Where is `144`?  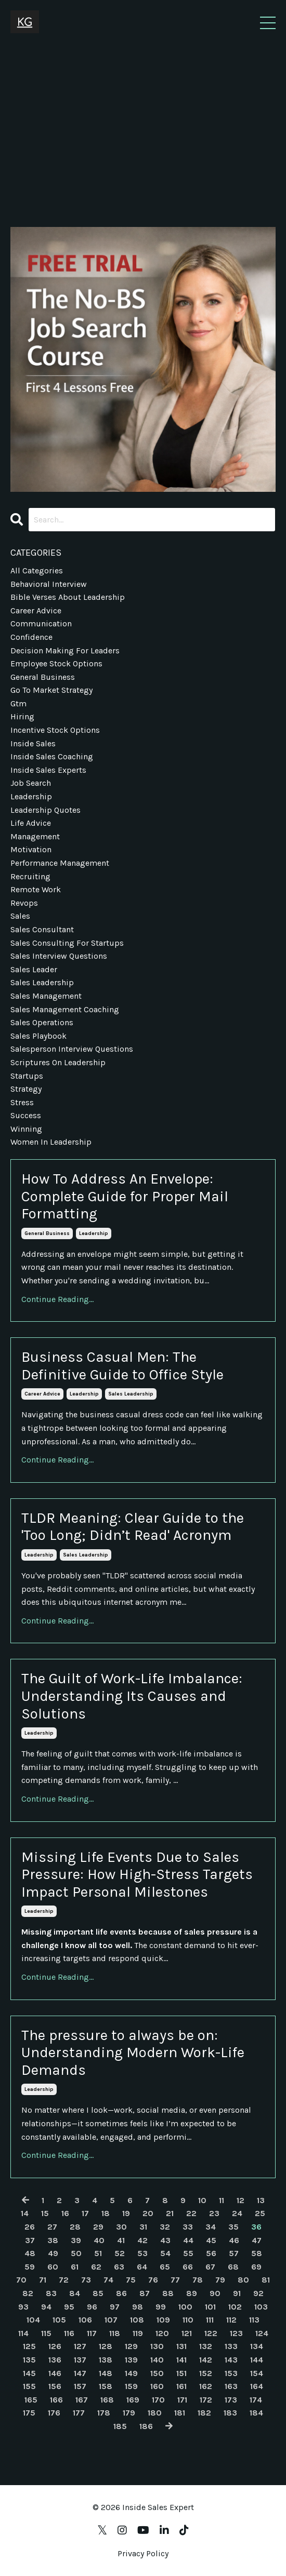
144 is located at coordinates (256, 2360).